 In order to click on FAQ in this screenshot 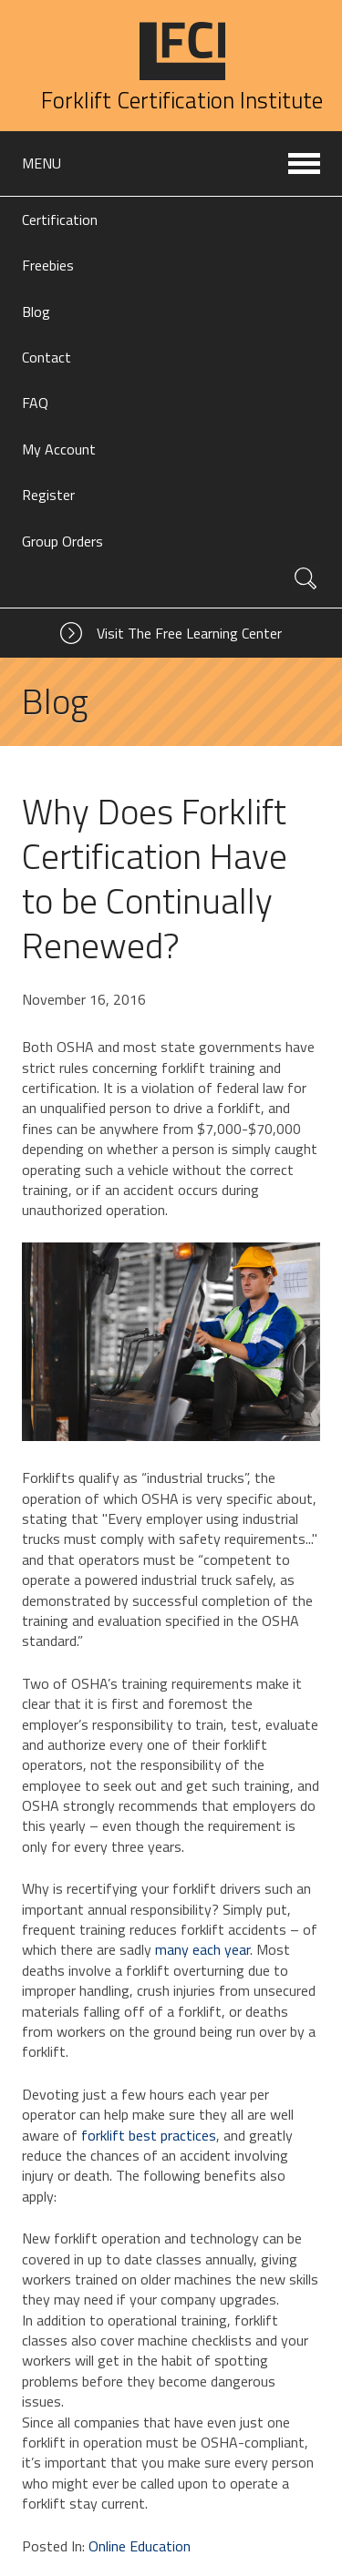, I will do `click(35, 403)`.